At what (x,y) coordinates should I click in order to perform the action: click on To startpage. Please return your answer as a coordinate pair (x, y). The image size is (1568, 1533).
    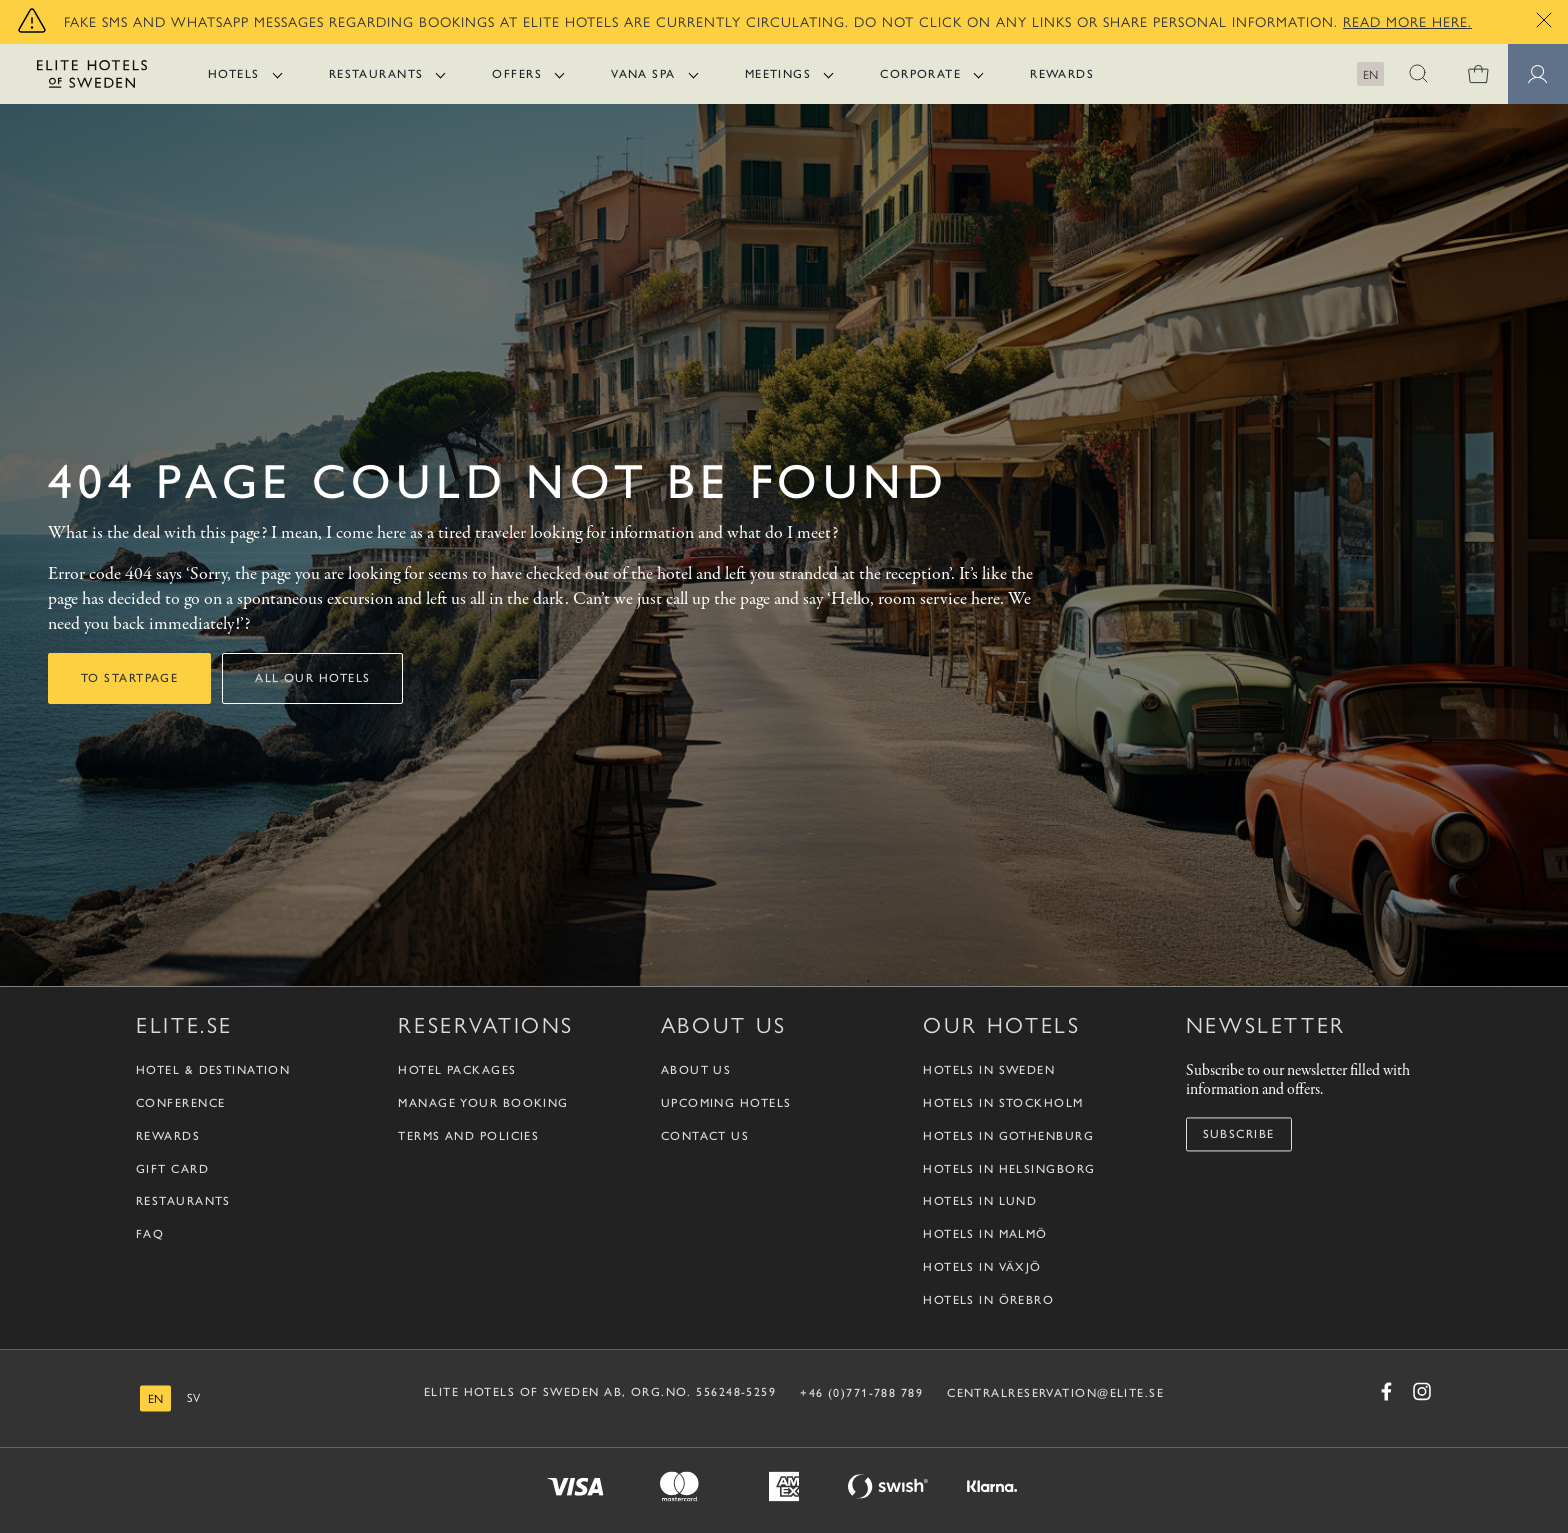
    Looking at the image, I should click on (129, 678).